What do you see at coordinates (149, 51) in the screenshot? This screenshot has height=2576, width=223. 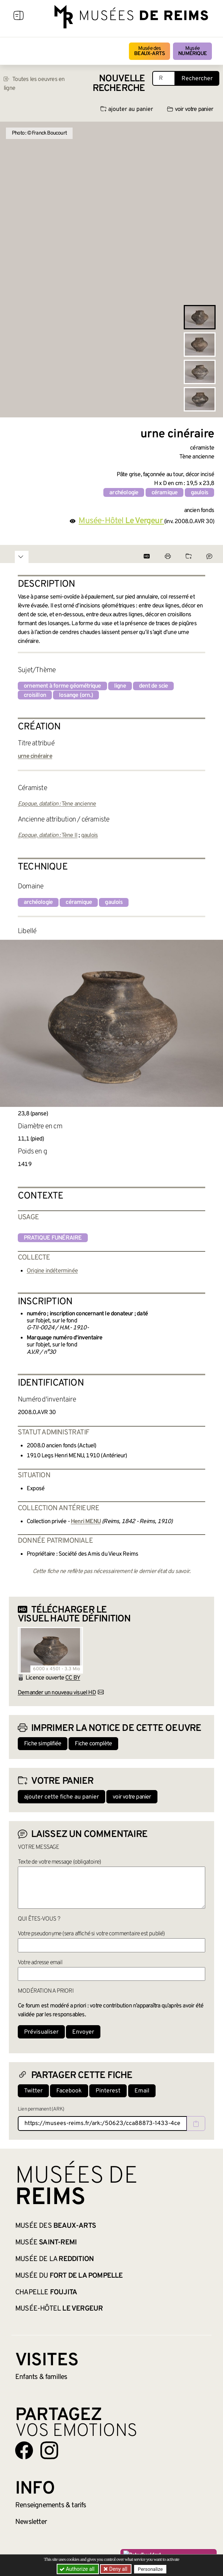 I see `Musée des` at bounding box center [149, 51].